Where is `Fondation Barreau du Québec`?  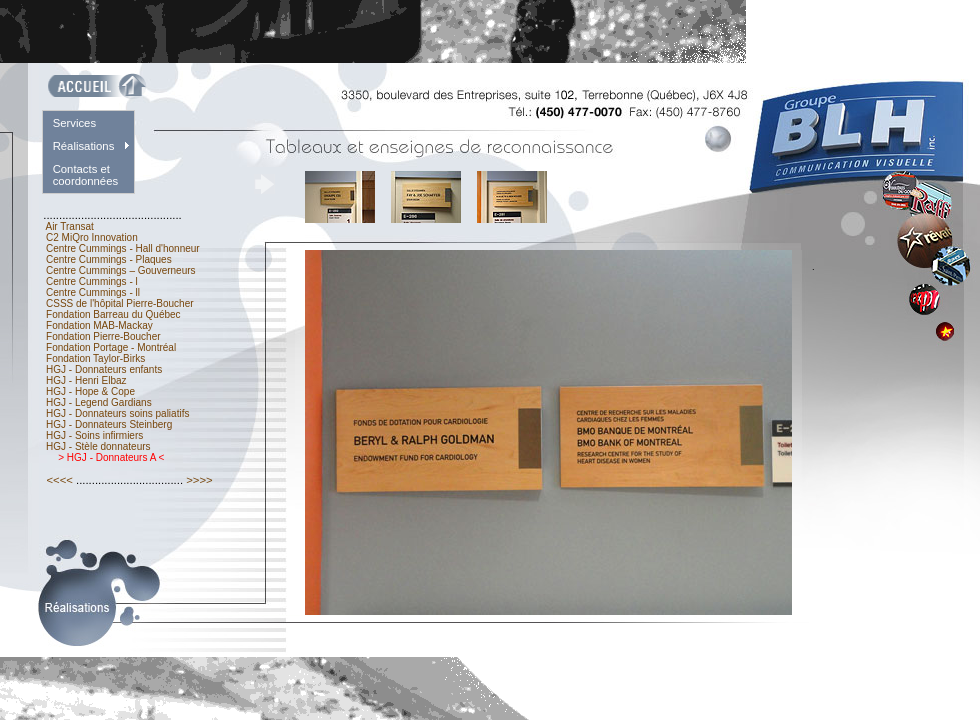
Fondation Barreau du Québec is located at coordinates (113, 314).